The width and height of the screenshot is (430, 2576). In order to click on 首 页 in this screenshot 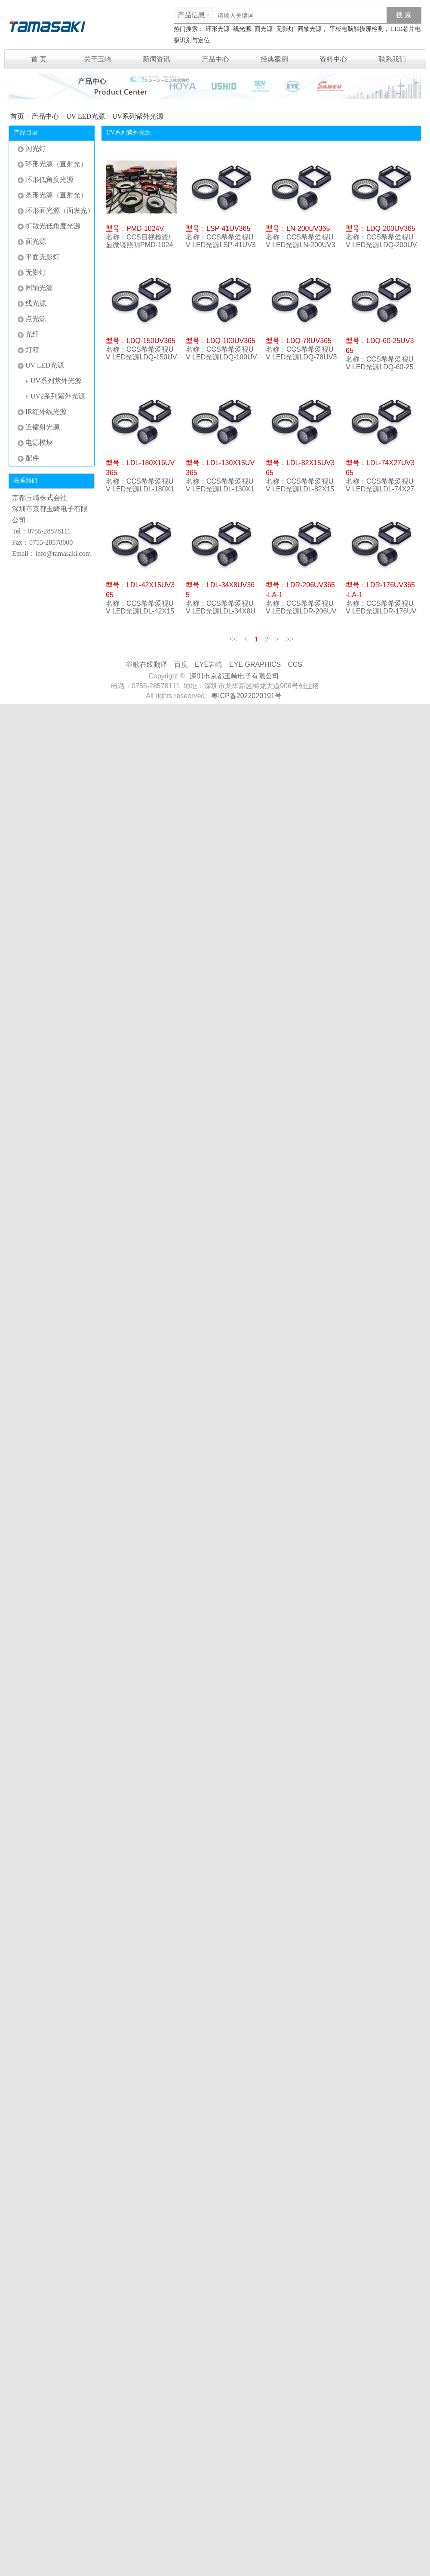, I will do `click(38, 59)`.